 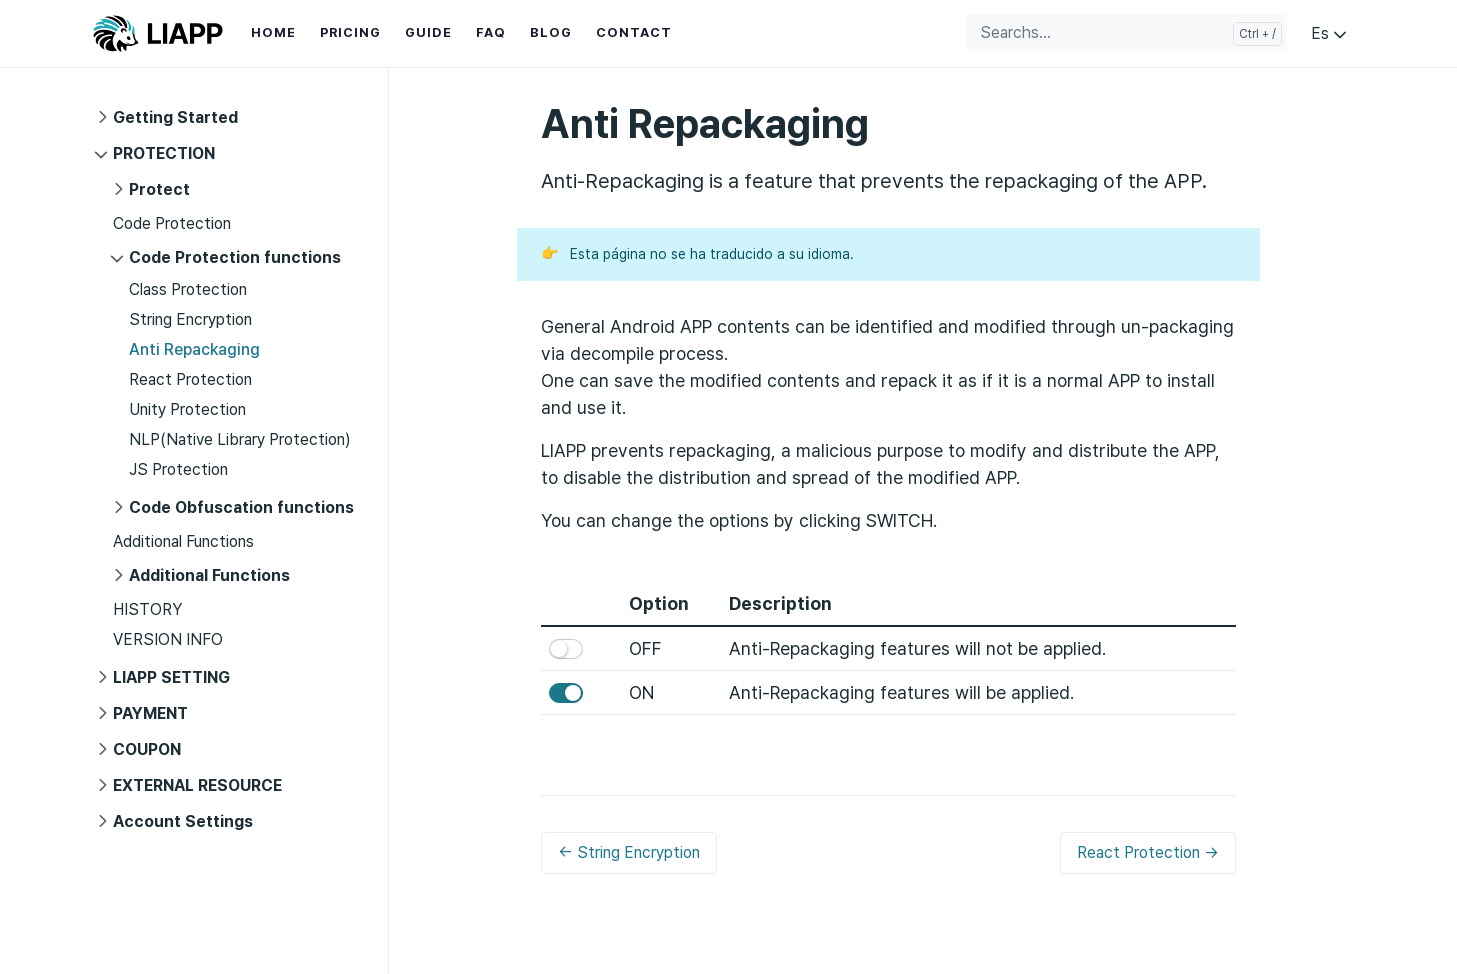 I want to click on Class Protection, so click(x=188, y=289).